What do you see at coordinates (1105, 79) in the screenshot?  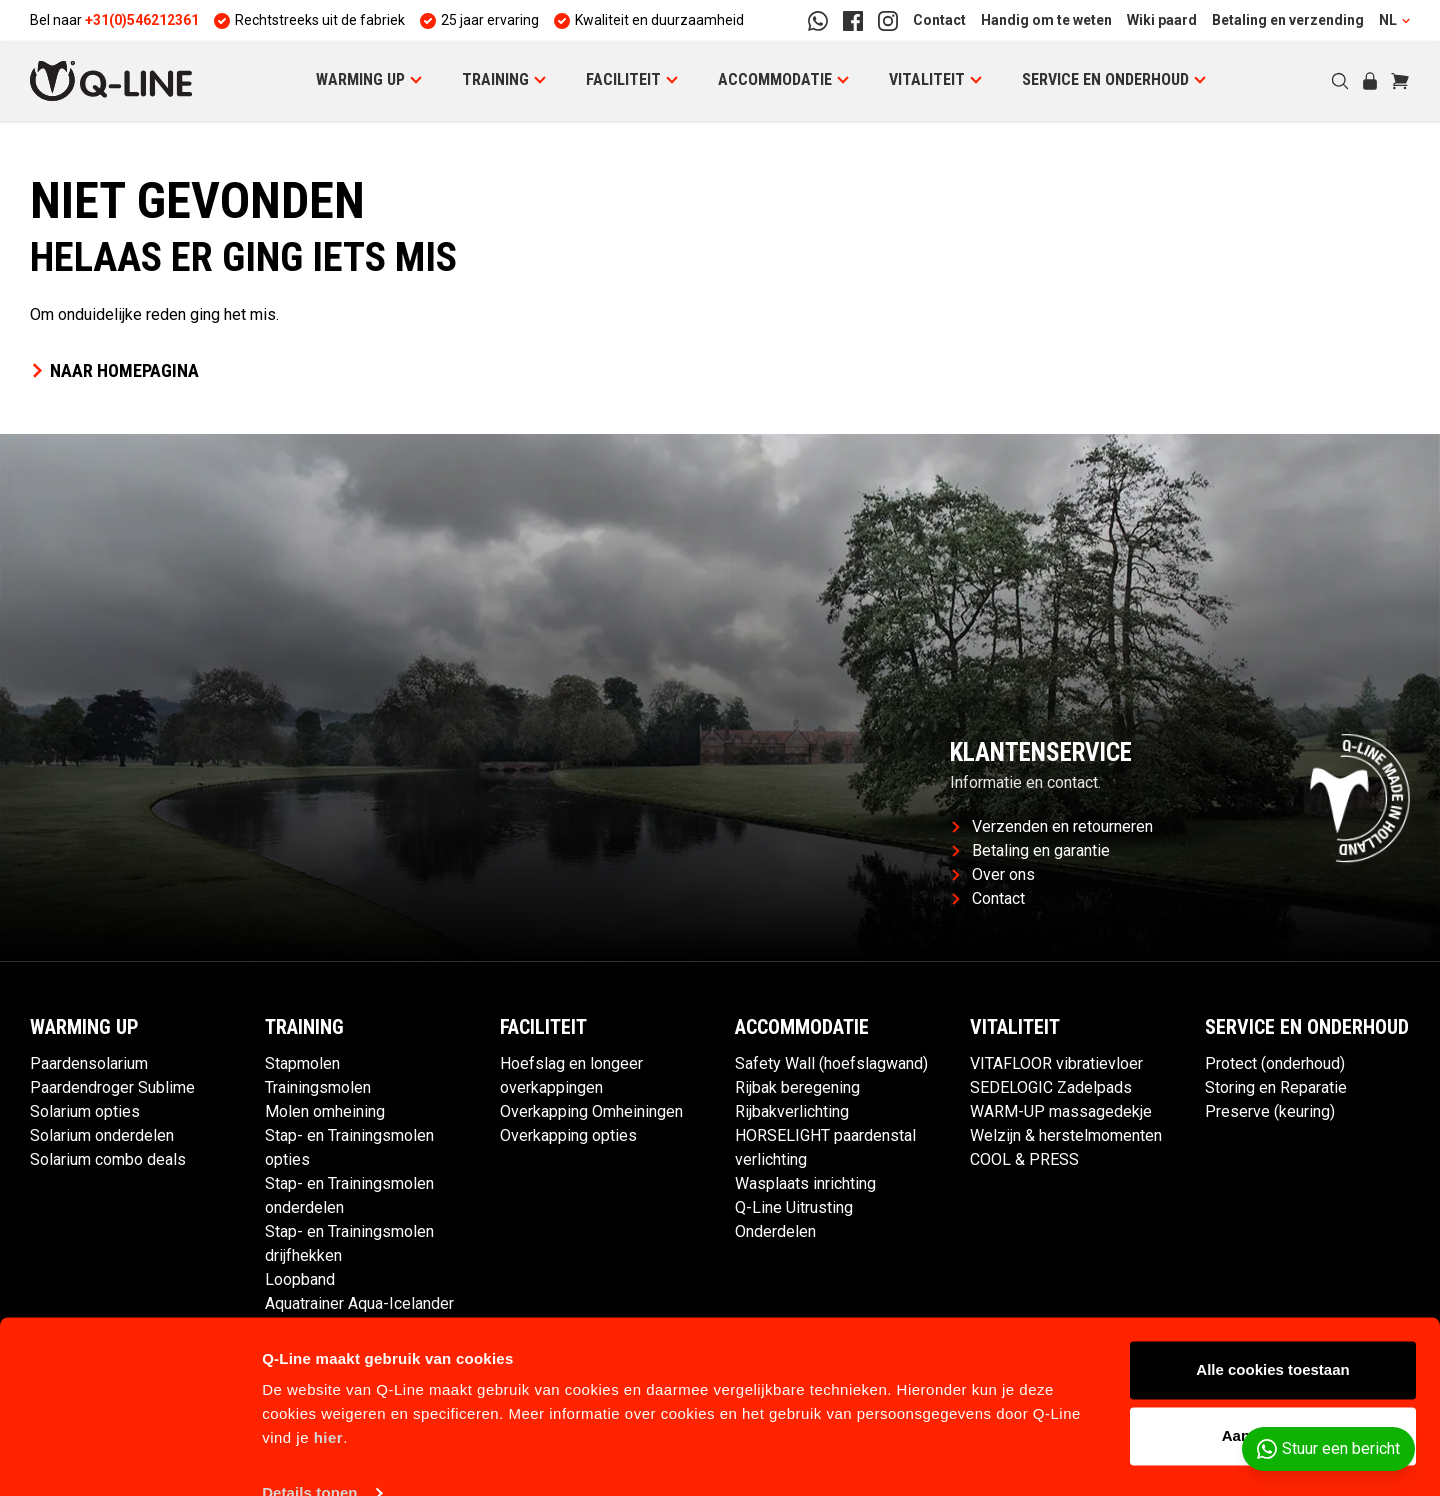 I see `Service en Onderhoud` at bounding box center [1105, 79].